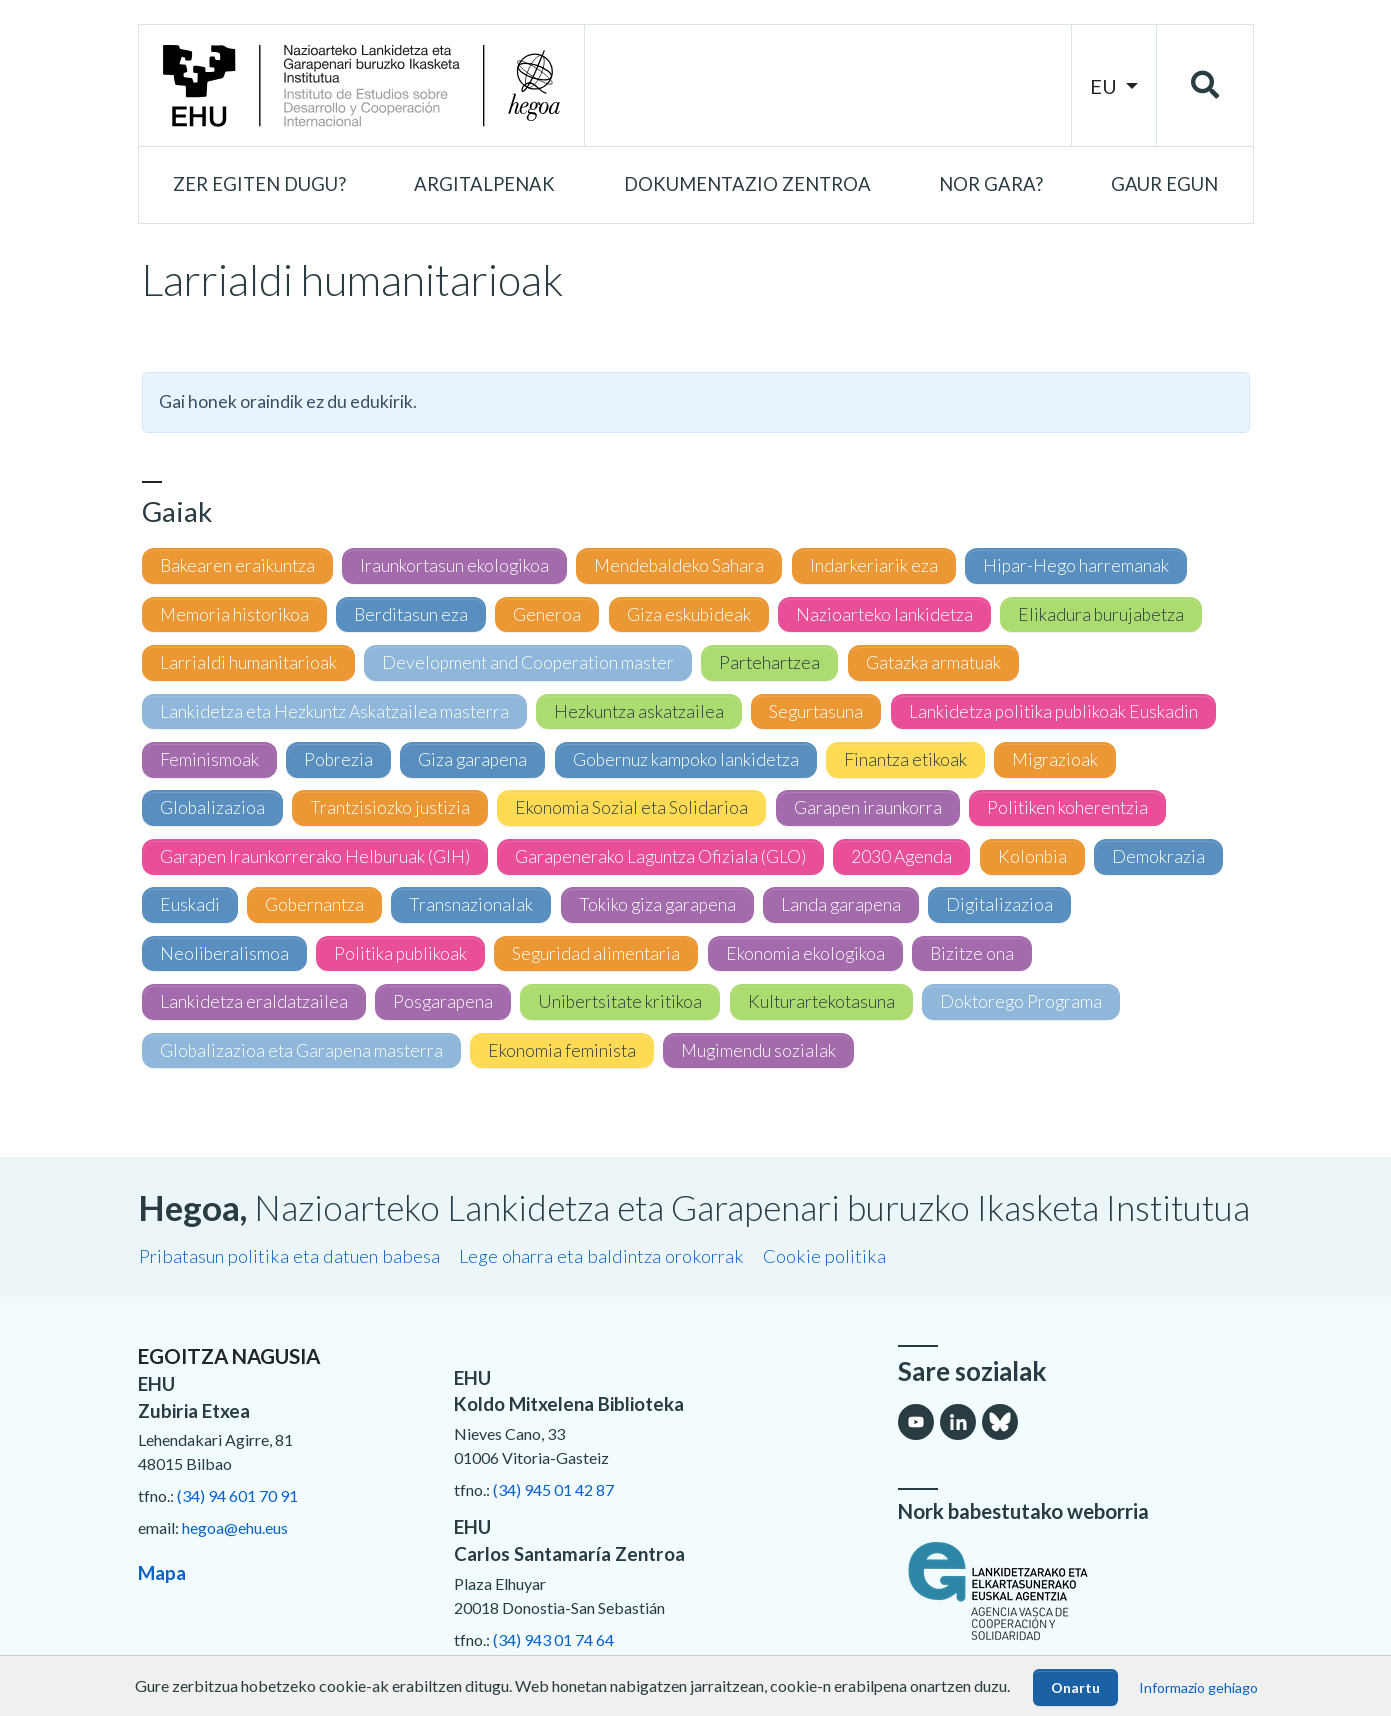 This screenshot has height=1716, width=1391. What do you see at coordinates (660, 856) in the screenshot?
I see `Garapenerako Laguntza Ofiziala (GLO)` at bounding box center [660, 856].